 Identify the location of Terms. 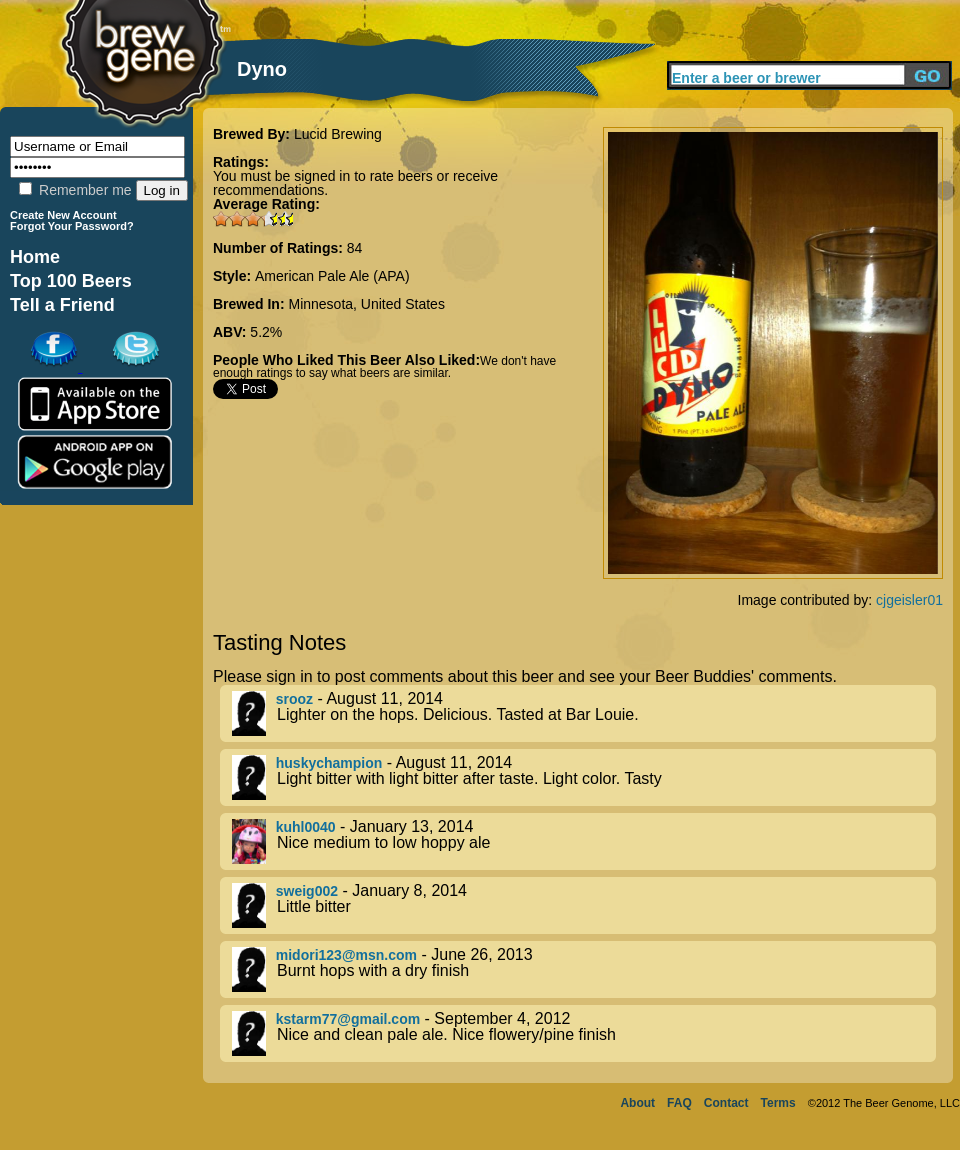
(778, 1103).